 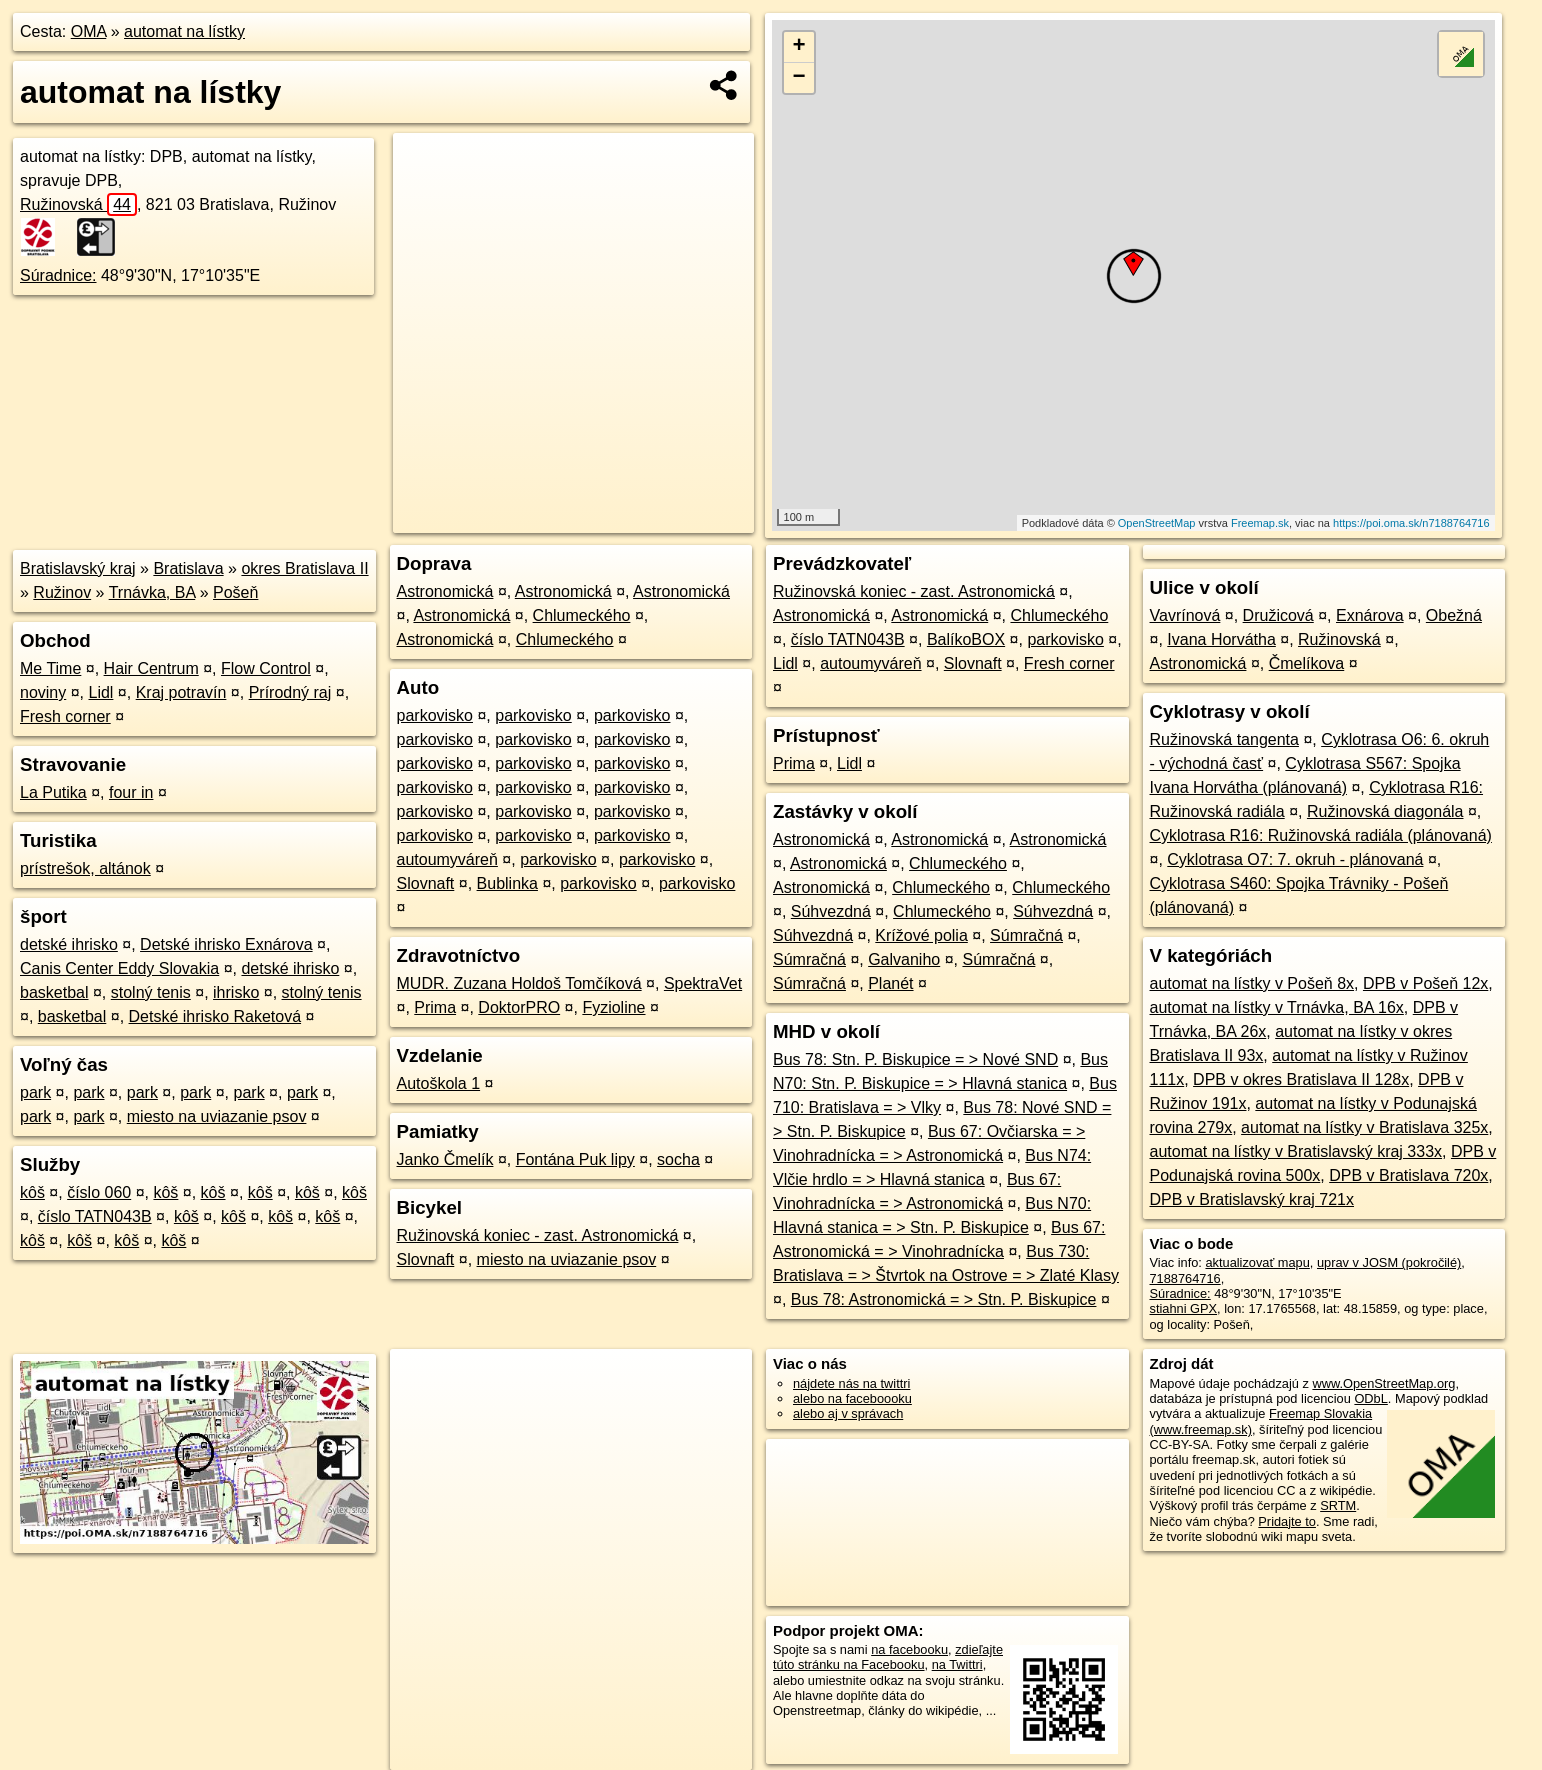 I want to click on Prírodný raj, so click(x=290, y=692).